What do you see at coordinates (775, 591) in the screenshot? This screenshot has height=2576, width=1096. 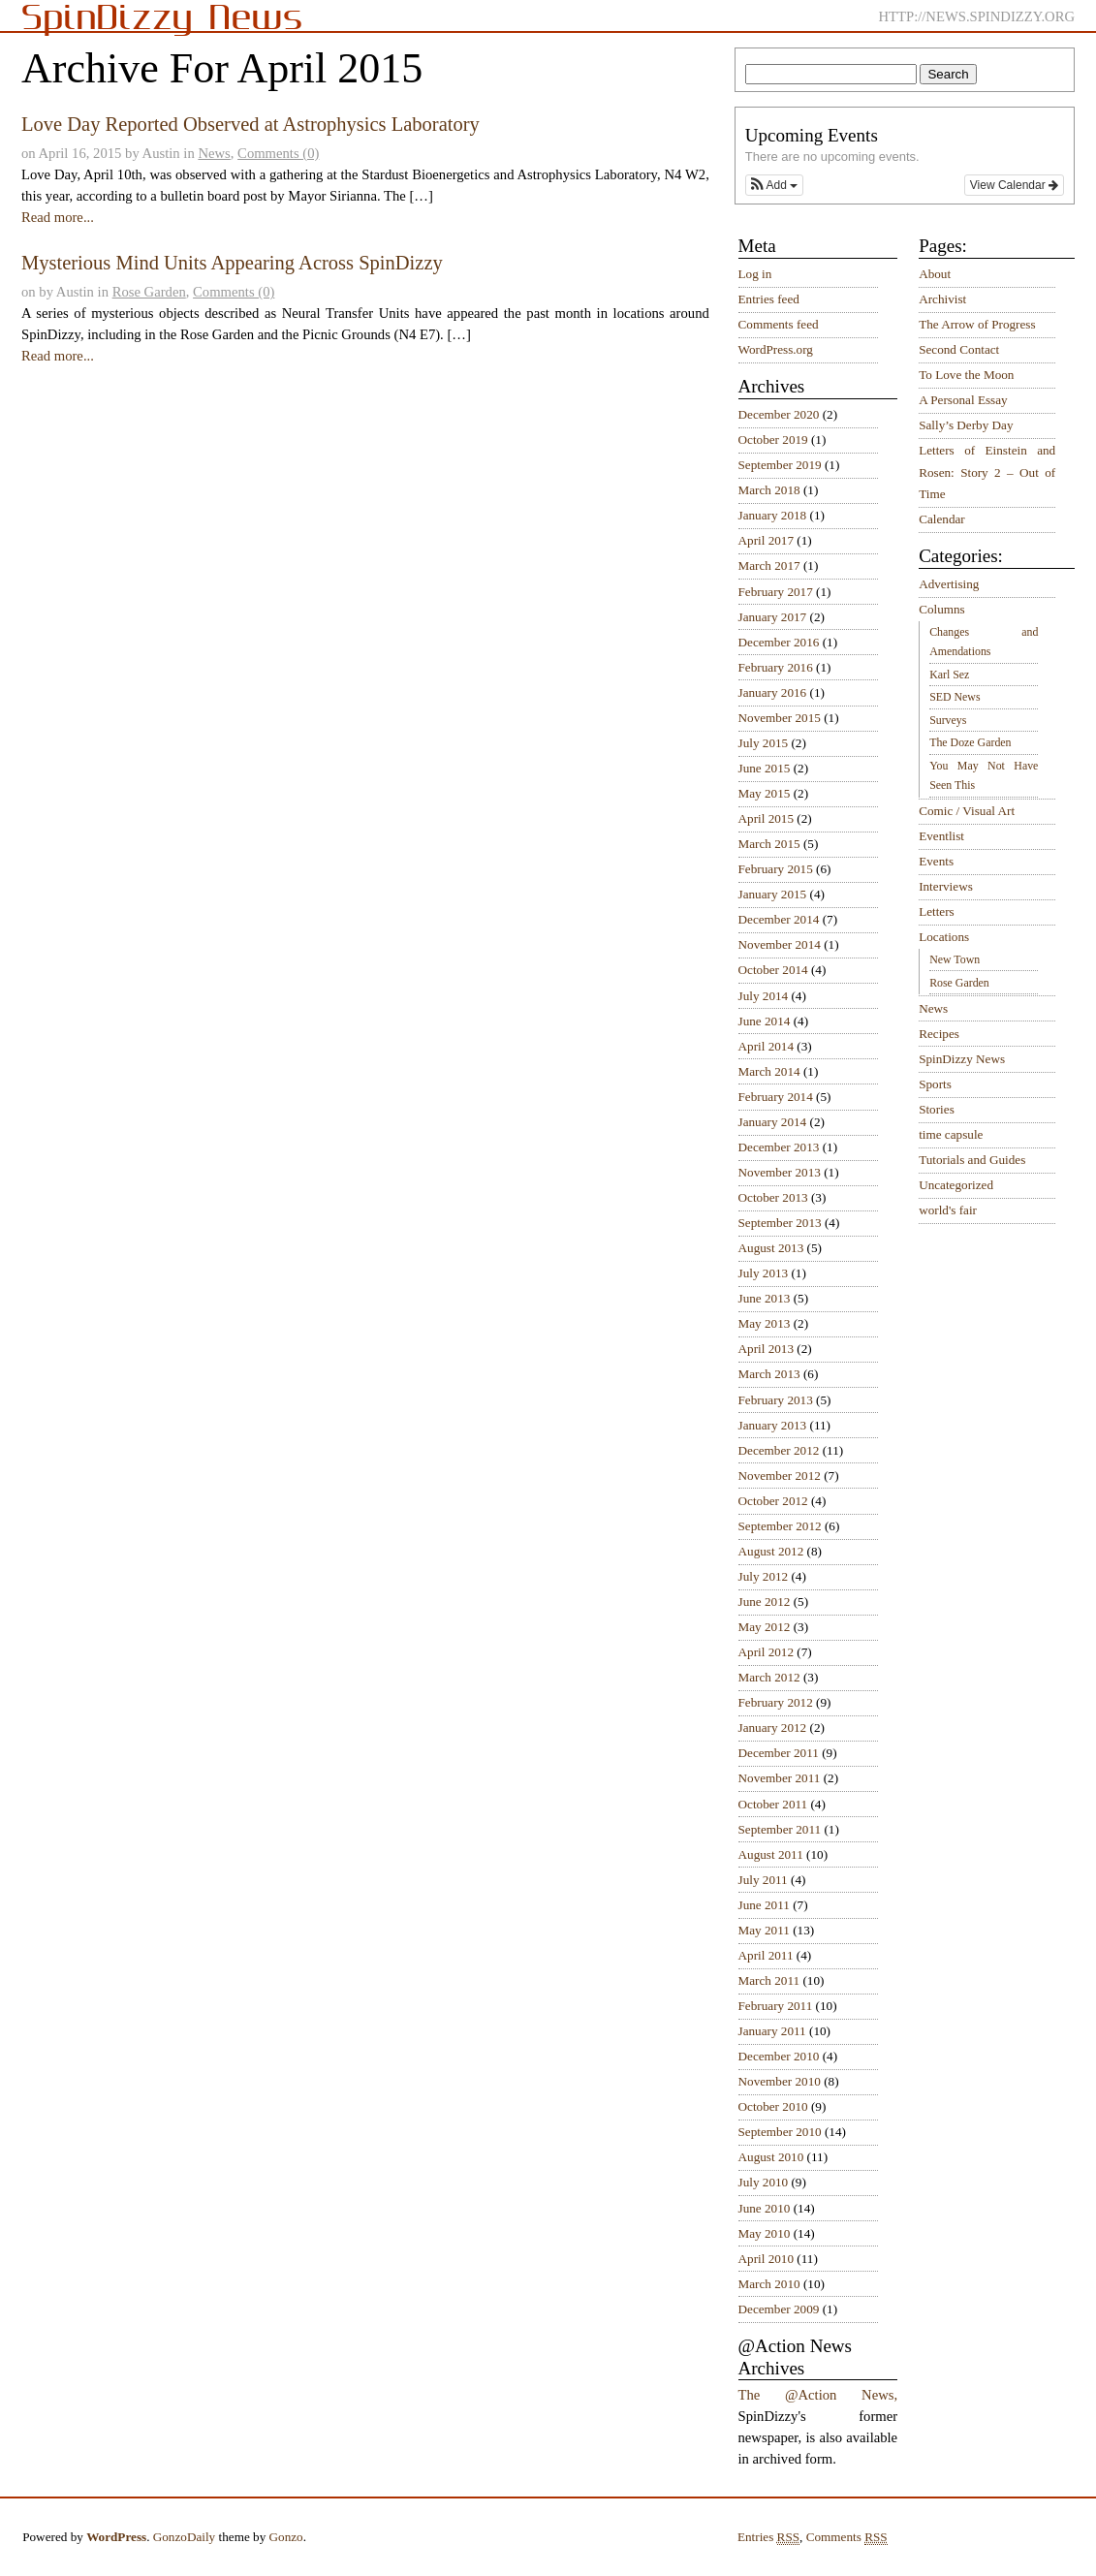 I see `February 2017` at bounding box center [775, 591].